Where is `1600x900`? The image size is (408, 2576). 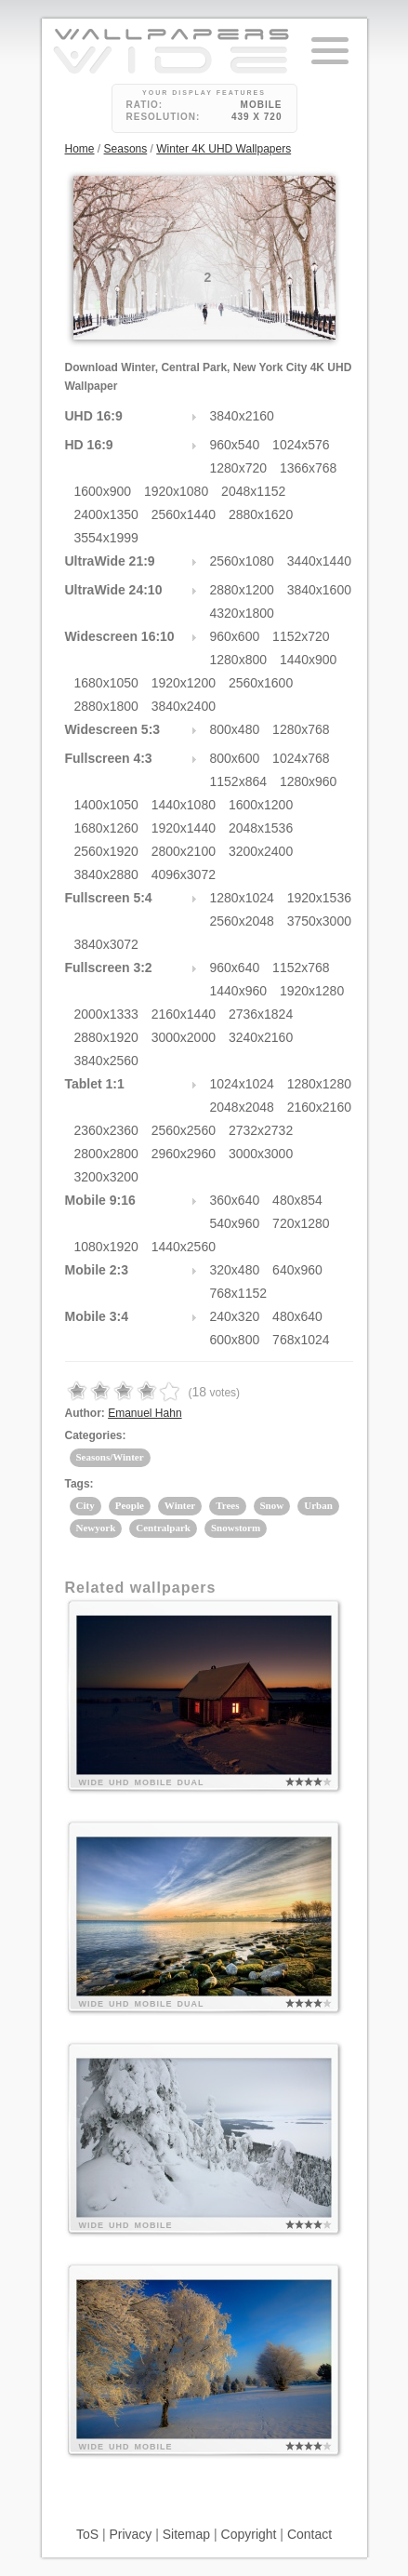 1600x900 is located at coordinates (103, 491).